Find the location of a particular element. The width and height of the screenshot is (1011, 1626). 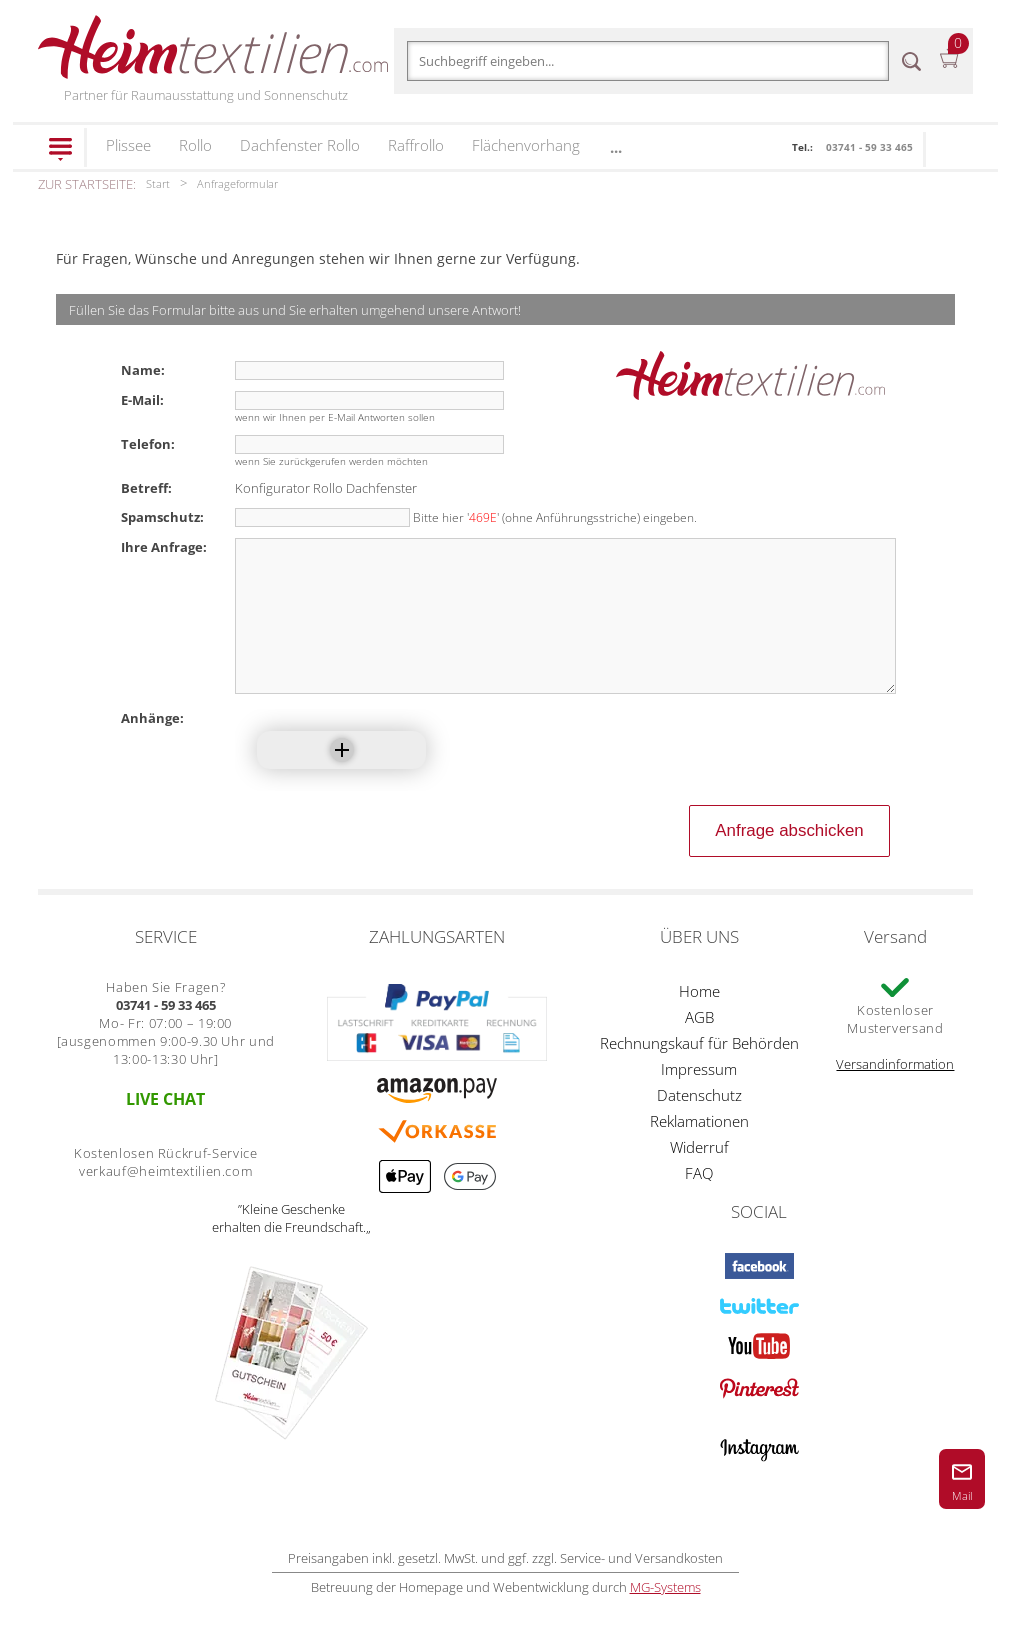

Widerruf is located at coordinates (699, 1177).